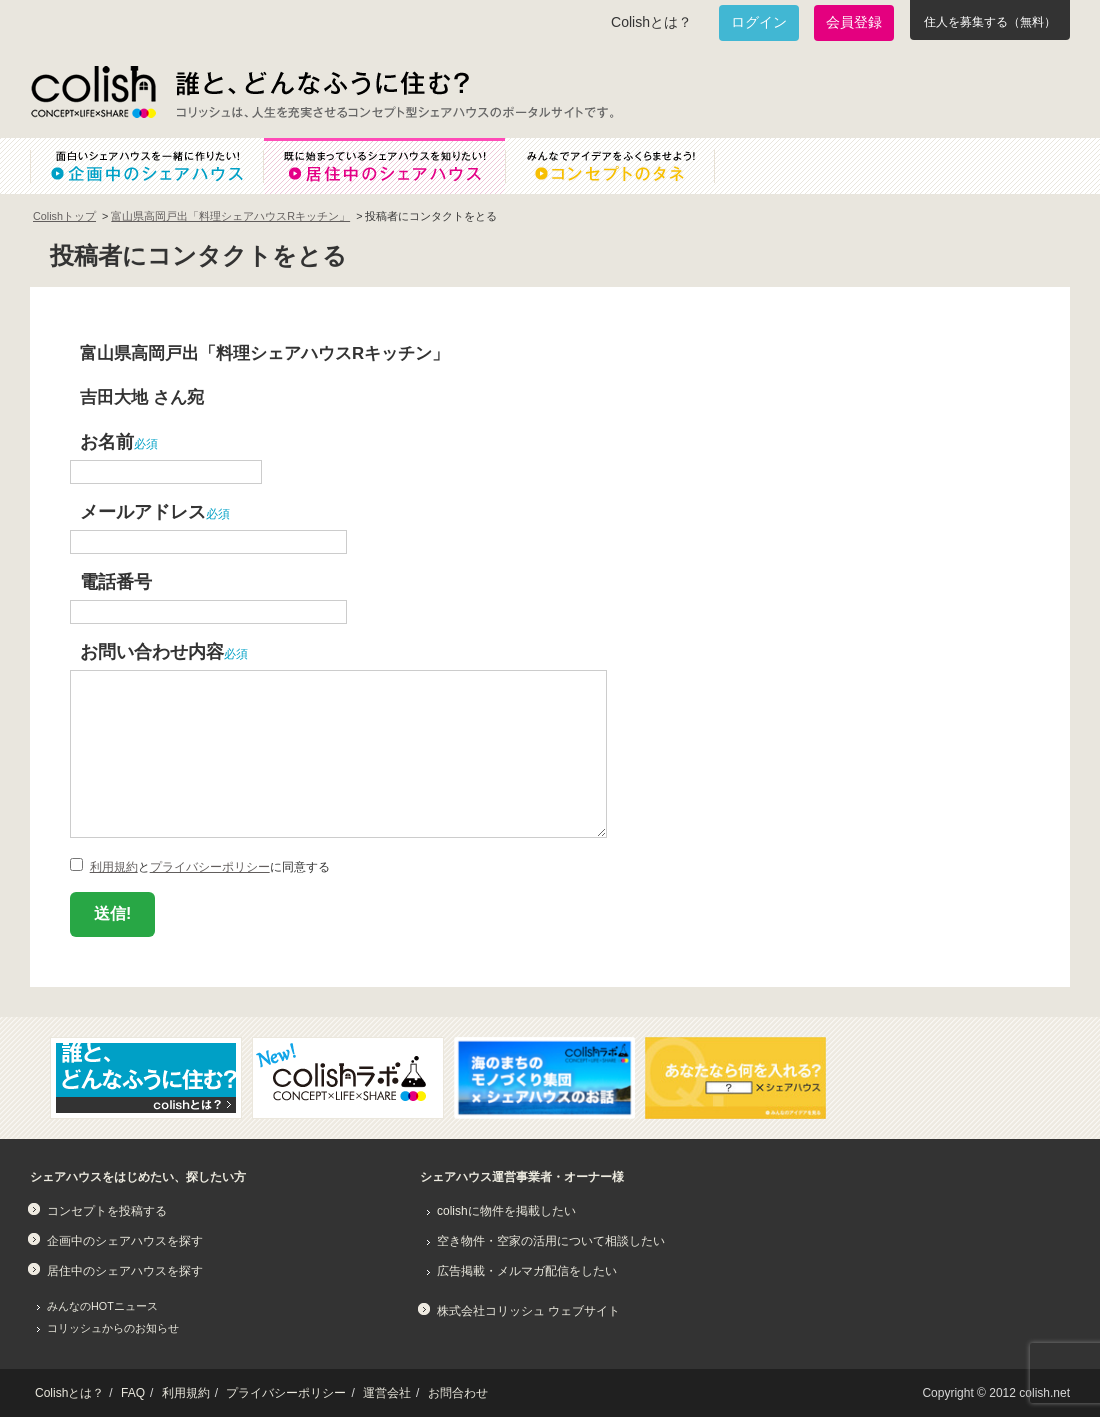 This screenshot has height=1417, width=1100. Describe the element at coordinates (64, 216) in the screenshot. I see `Colishトップ` at that location.